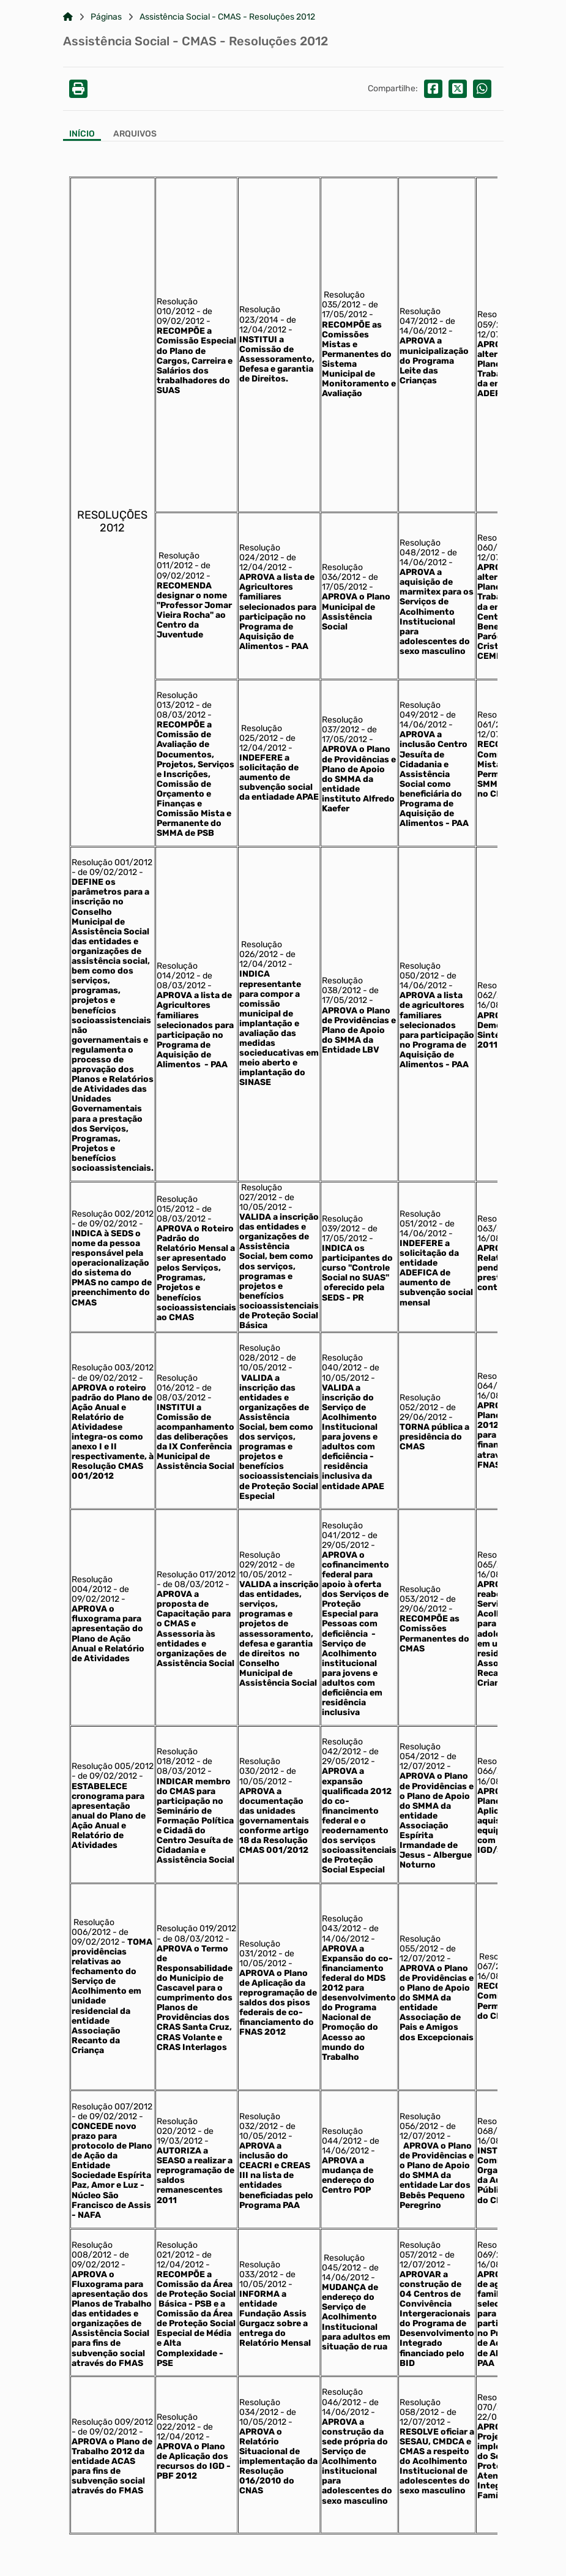  Describe the element at coordinates (420, 1944) in the screenshot. I see `Resolução 055/2012` at that location.